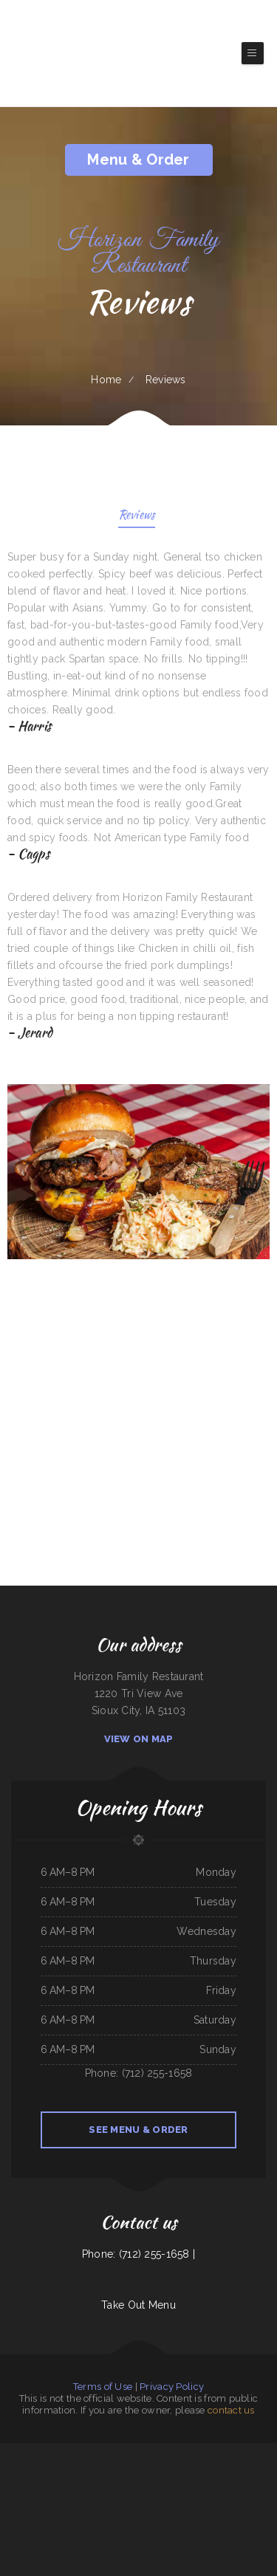  I want to click on Rosy‘s Mexican Restaurant, so click(106, 2519).